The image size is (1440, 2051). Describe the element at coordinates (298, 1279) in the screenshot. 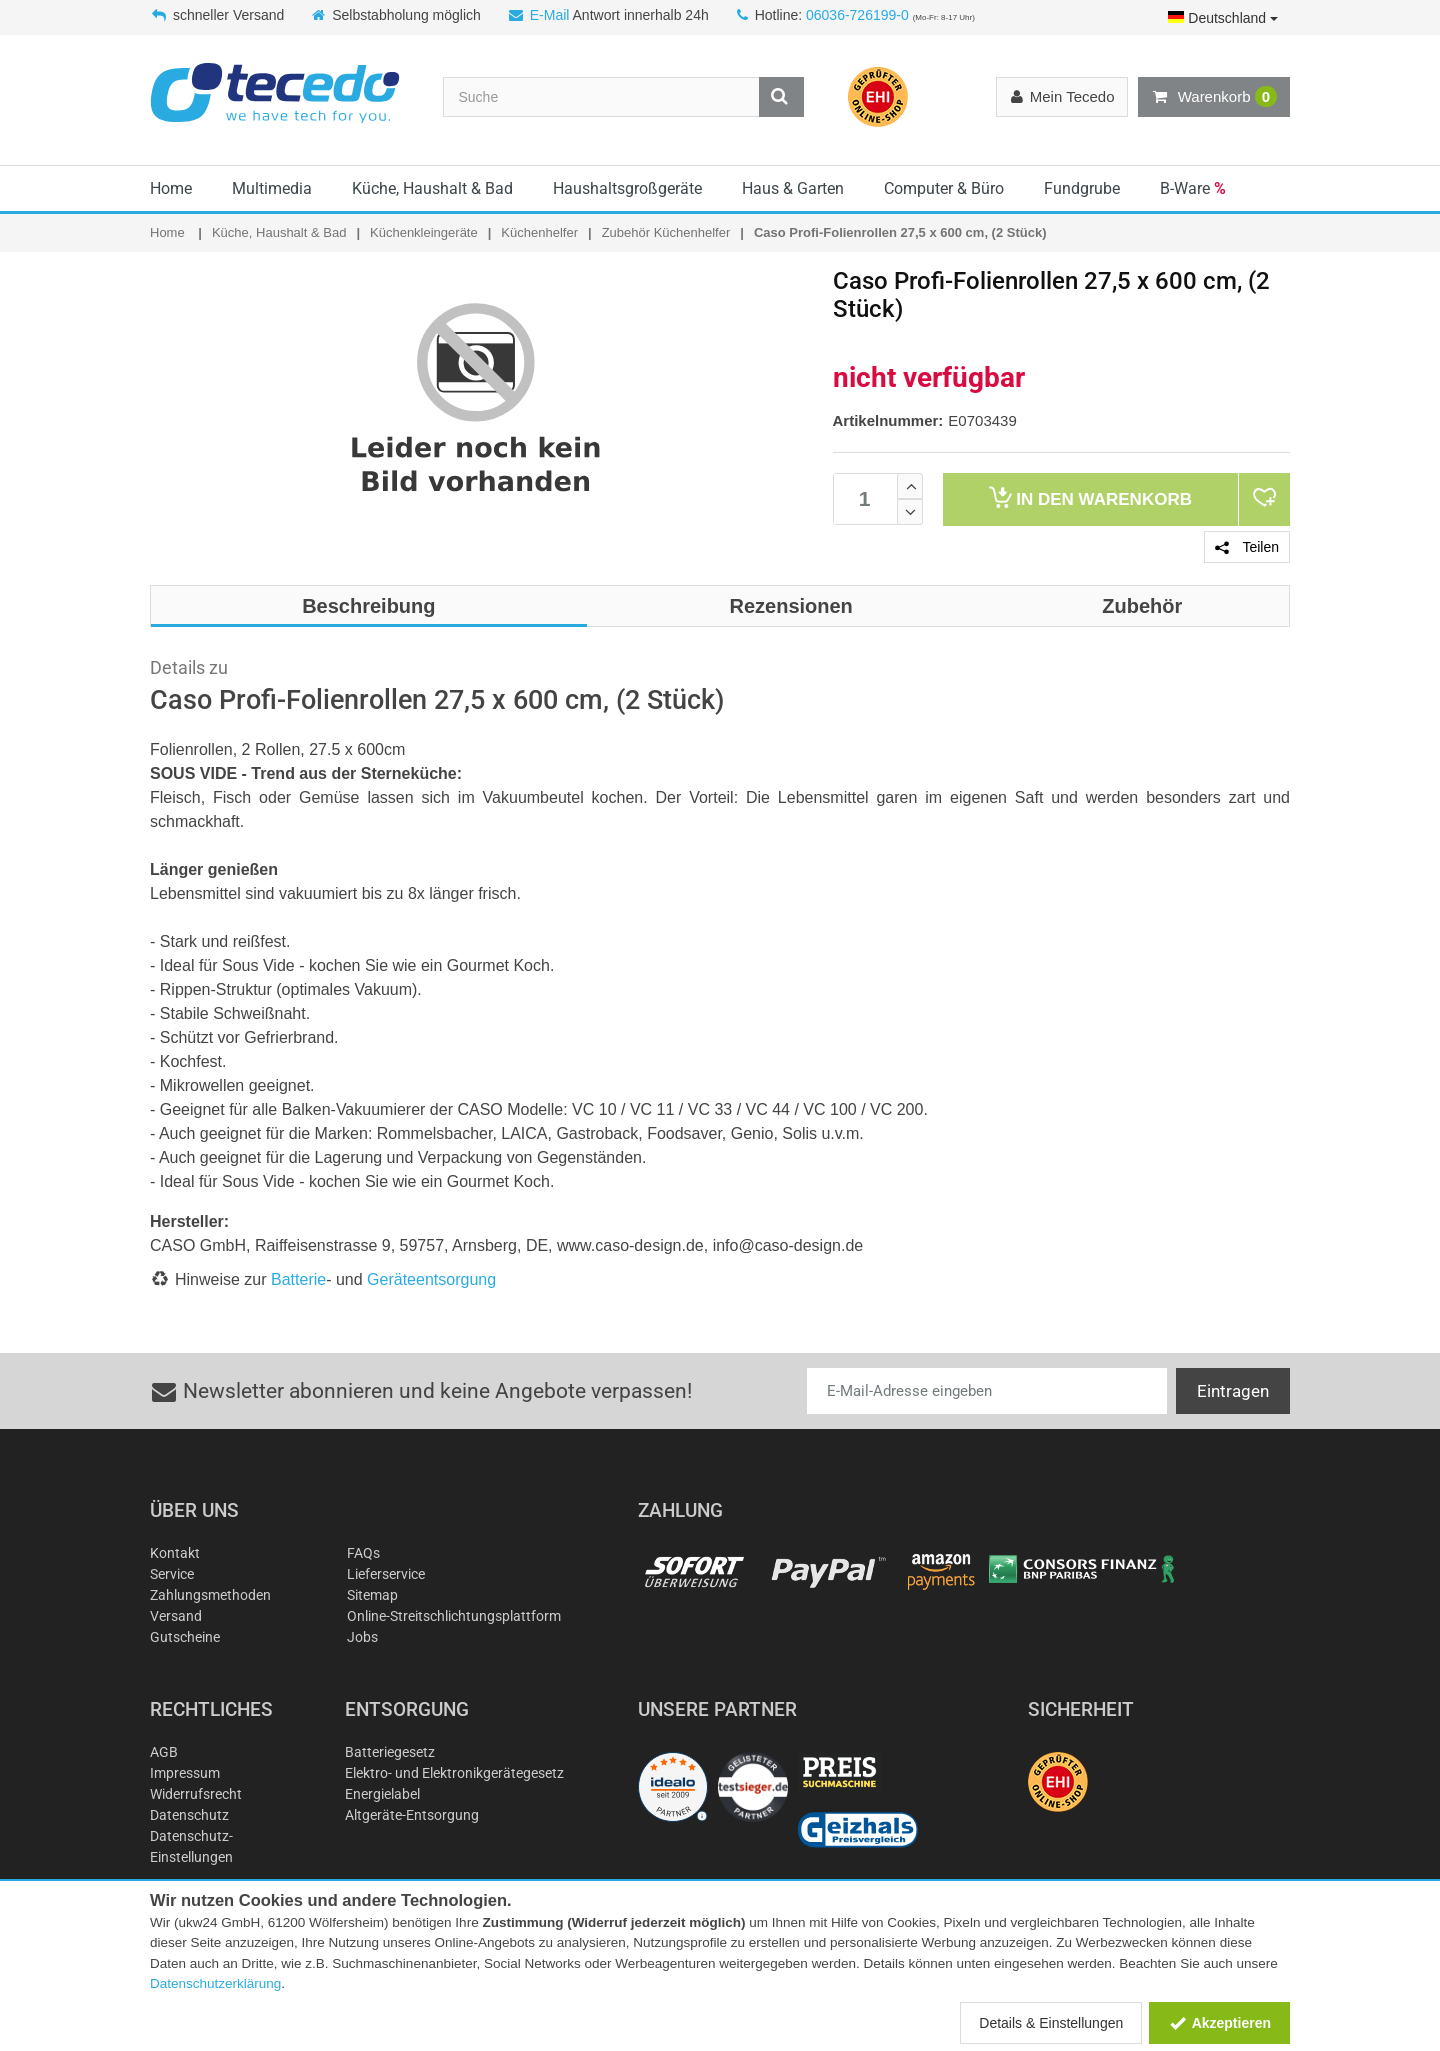

I see `Batterie` at that location.